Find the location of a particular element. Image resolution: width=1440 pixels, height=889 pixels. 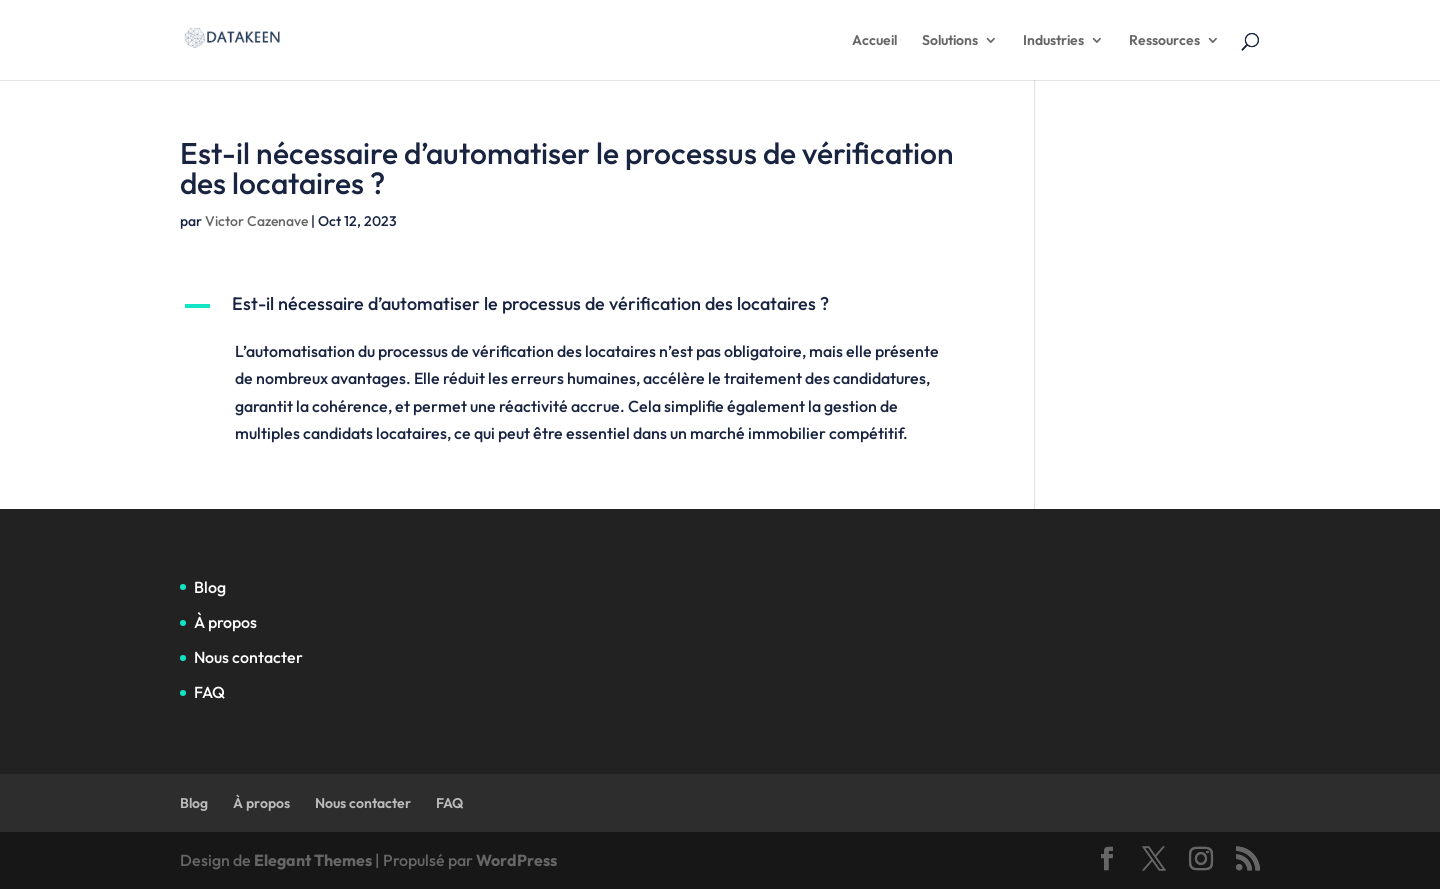

Solutions is located at coordinates (950, 41).